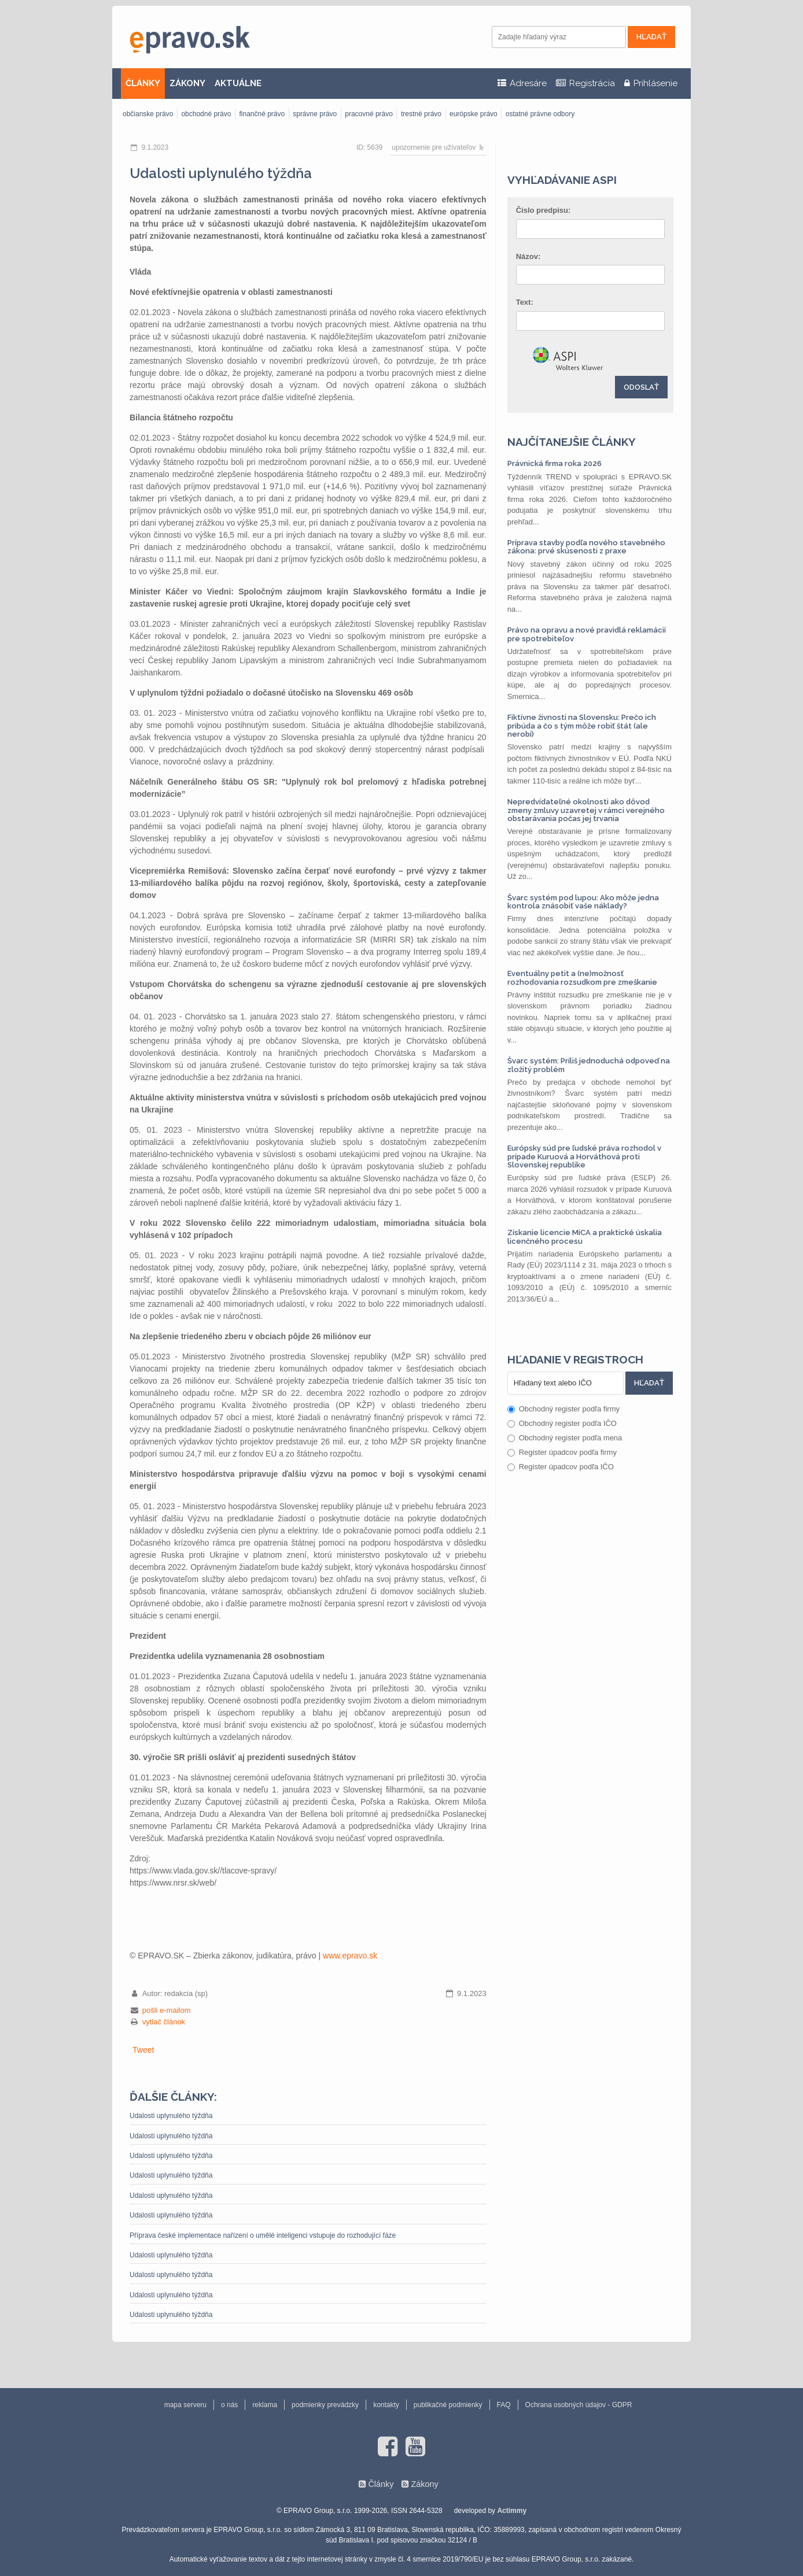 This screenshot has height=2576, width=803. I want to click on Názov:, so click(528, 256).